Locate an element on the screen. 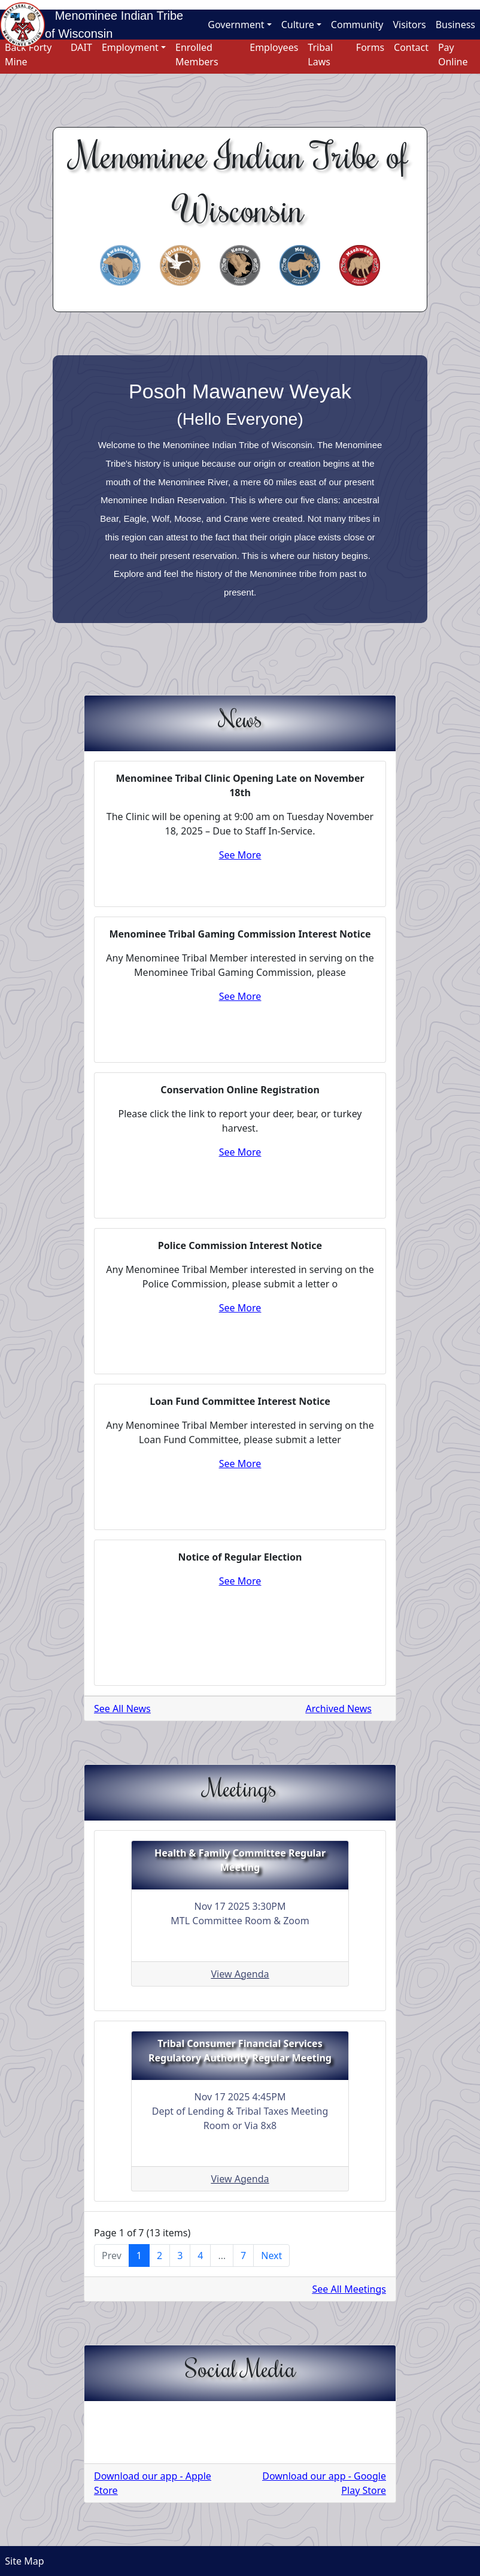 The width and height of the screenshot is (480, 2576). Employees is located at coordinates (274, 47).